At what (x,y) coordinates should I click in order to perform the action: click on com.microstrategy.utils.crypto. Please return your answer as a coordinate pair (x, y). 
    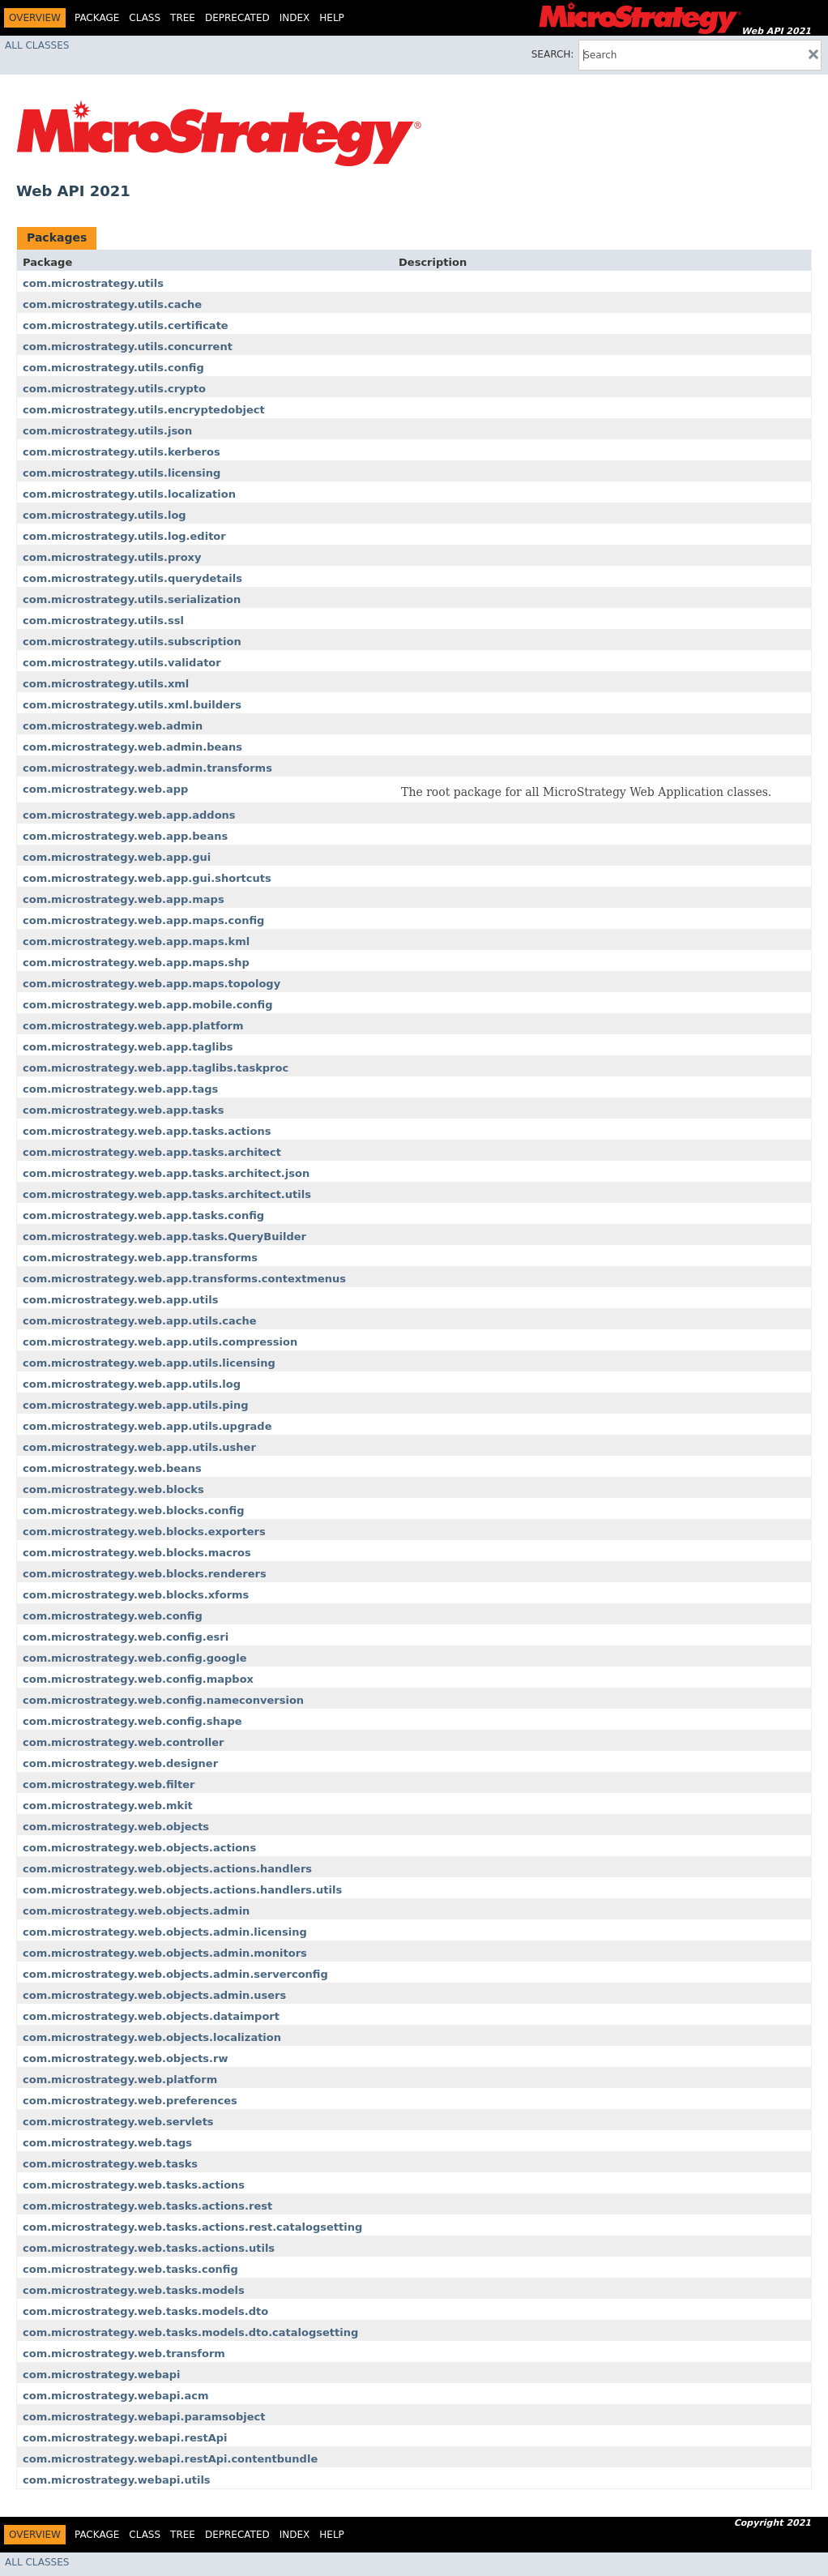
    Looking at the image, I should click on (114, 389).